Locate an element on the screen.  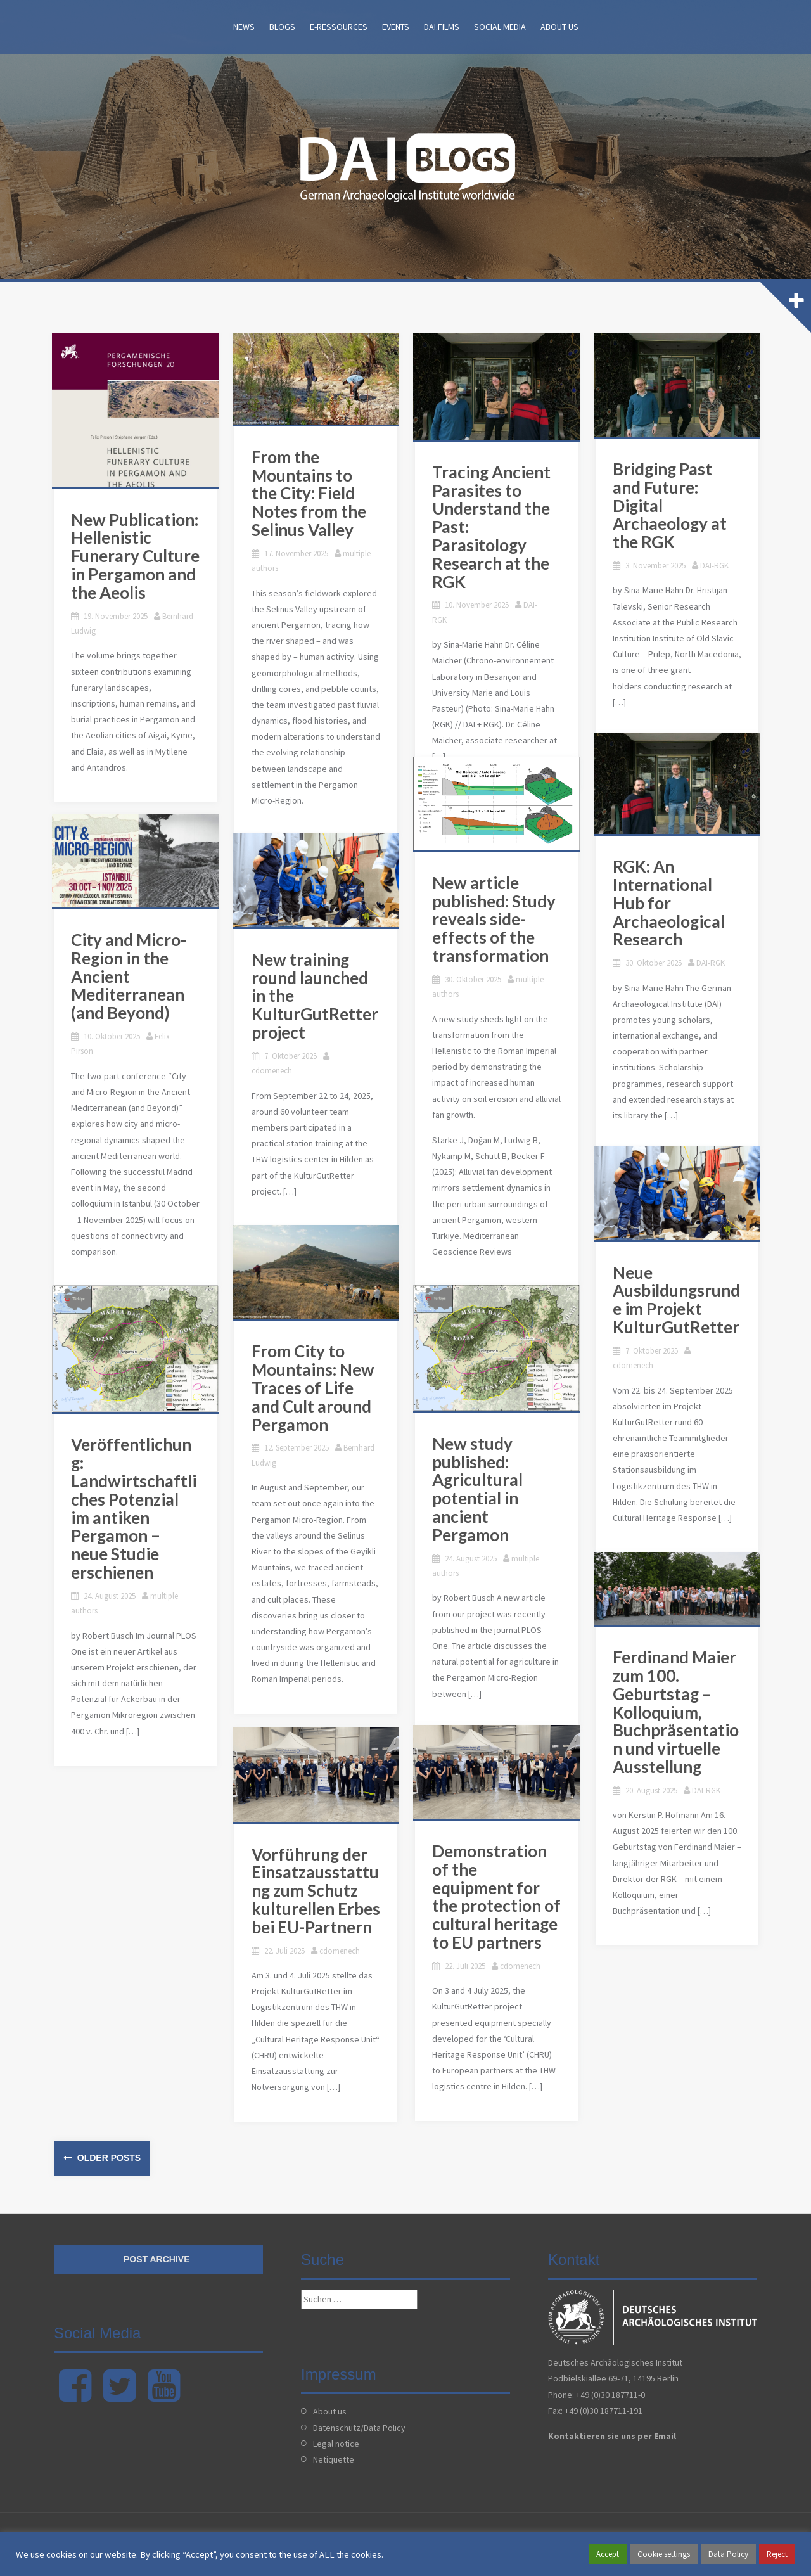
Bridging Past and Future: Digital Archaeology at the RGK is located at coordinates (680, 501).